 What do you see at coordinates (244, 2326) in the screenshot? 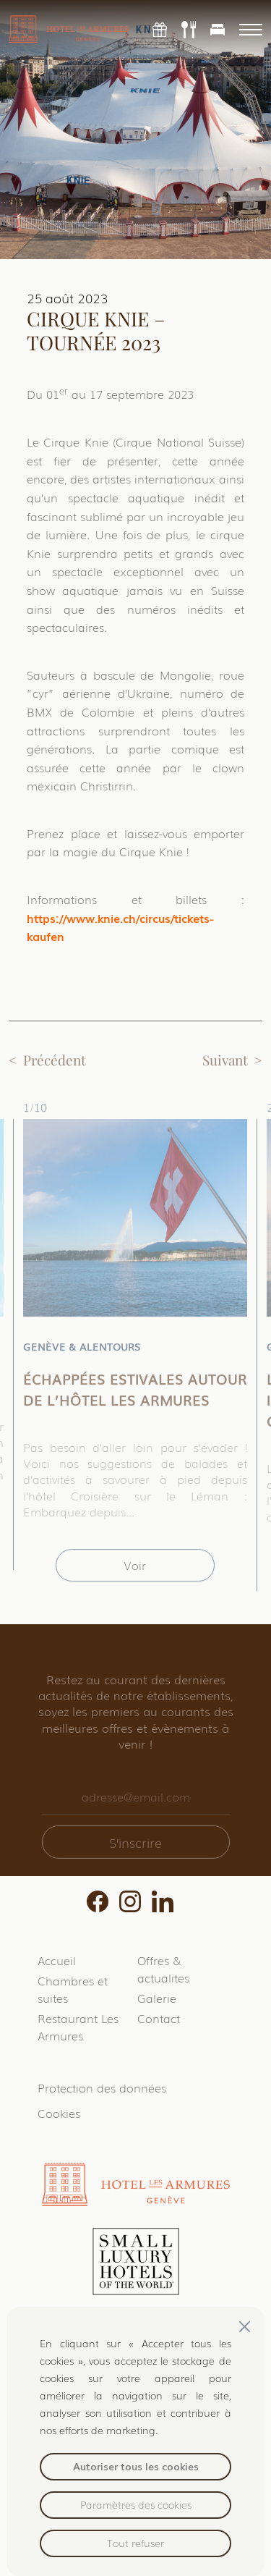
I see `[Fermer]` at bounding box center [244, 2326].